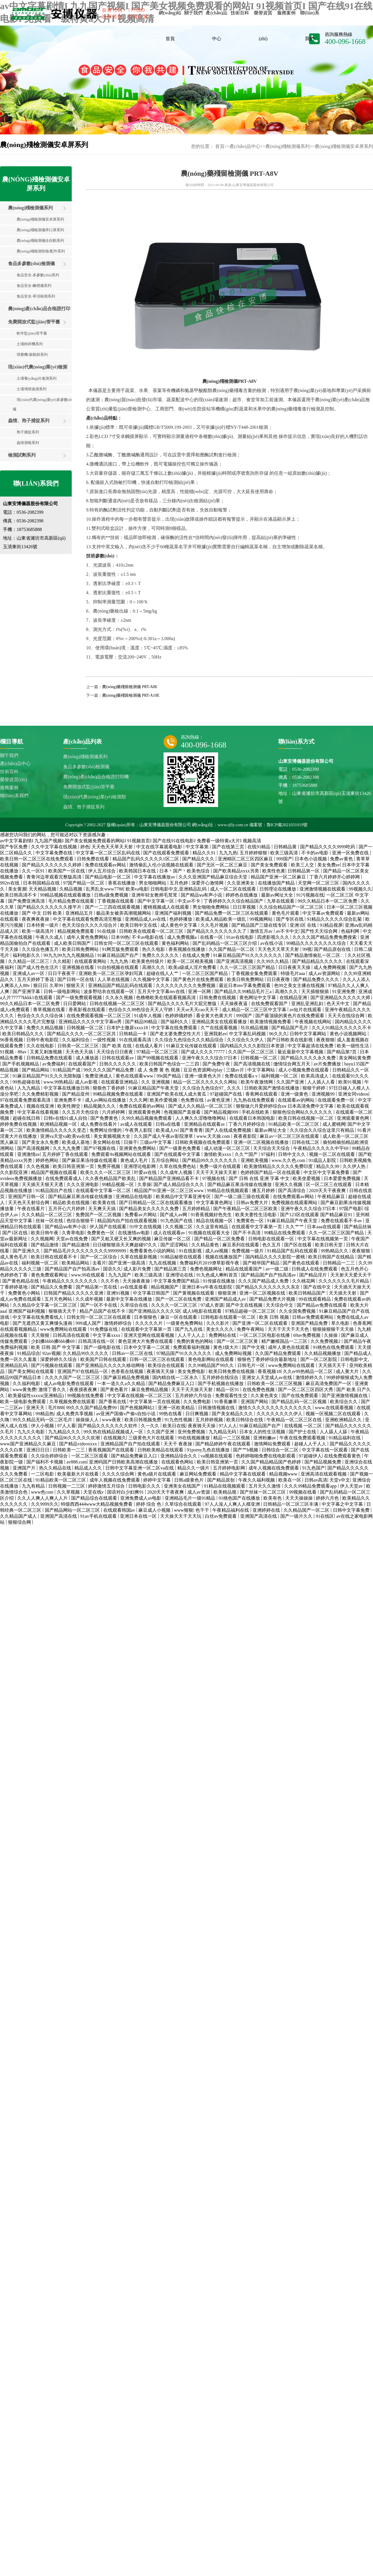 This screenshot has height=2576, width=373. What do you see at coordinates (169, 1190) in the screenshot?
I see `精品国产91亚洲一区二区三区www` at bounding box center [169, 1190].